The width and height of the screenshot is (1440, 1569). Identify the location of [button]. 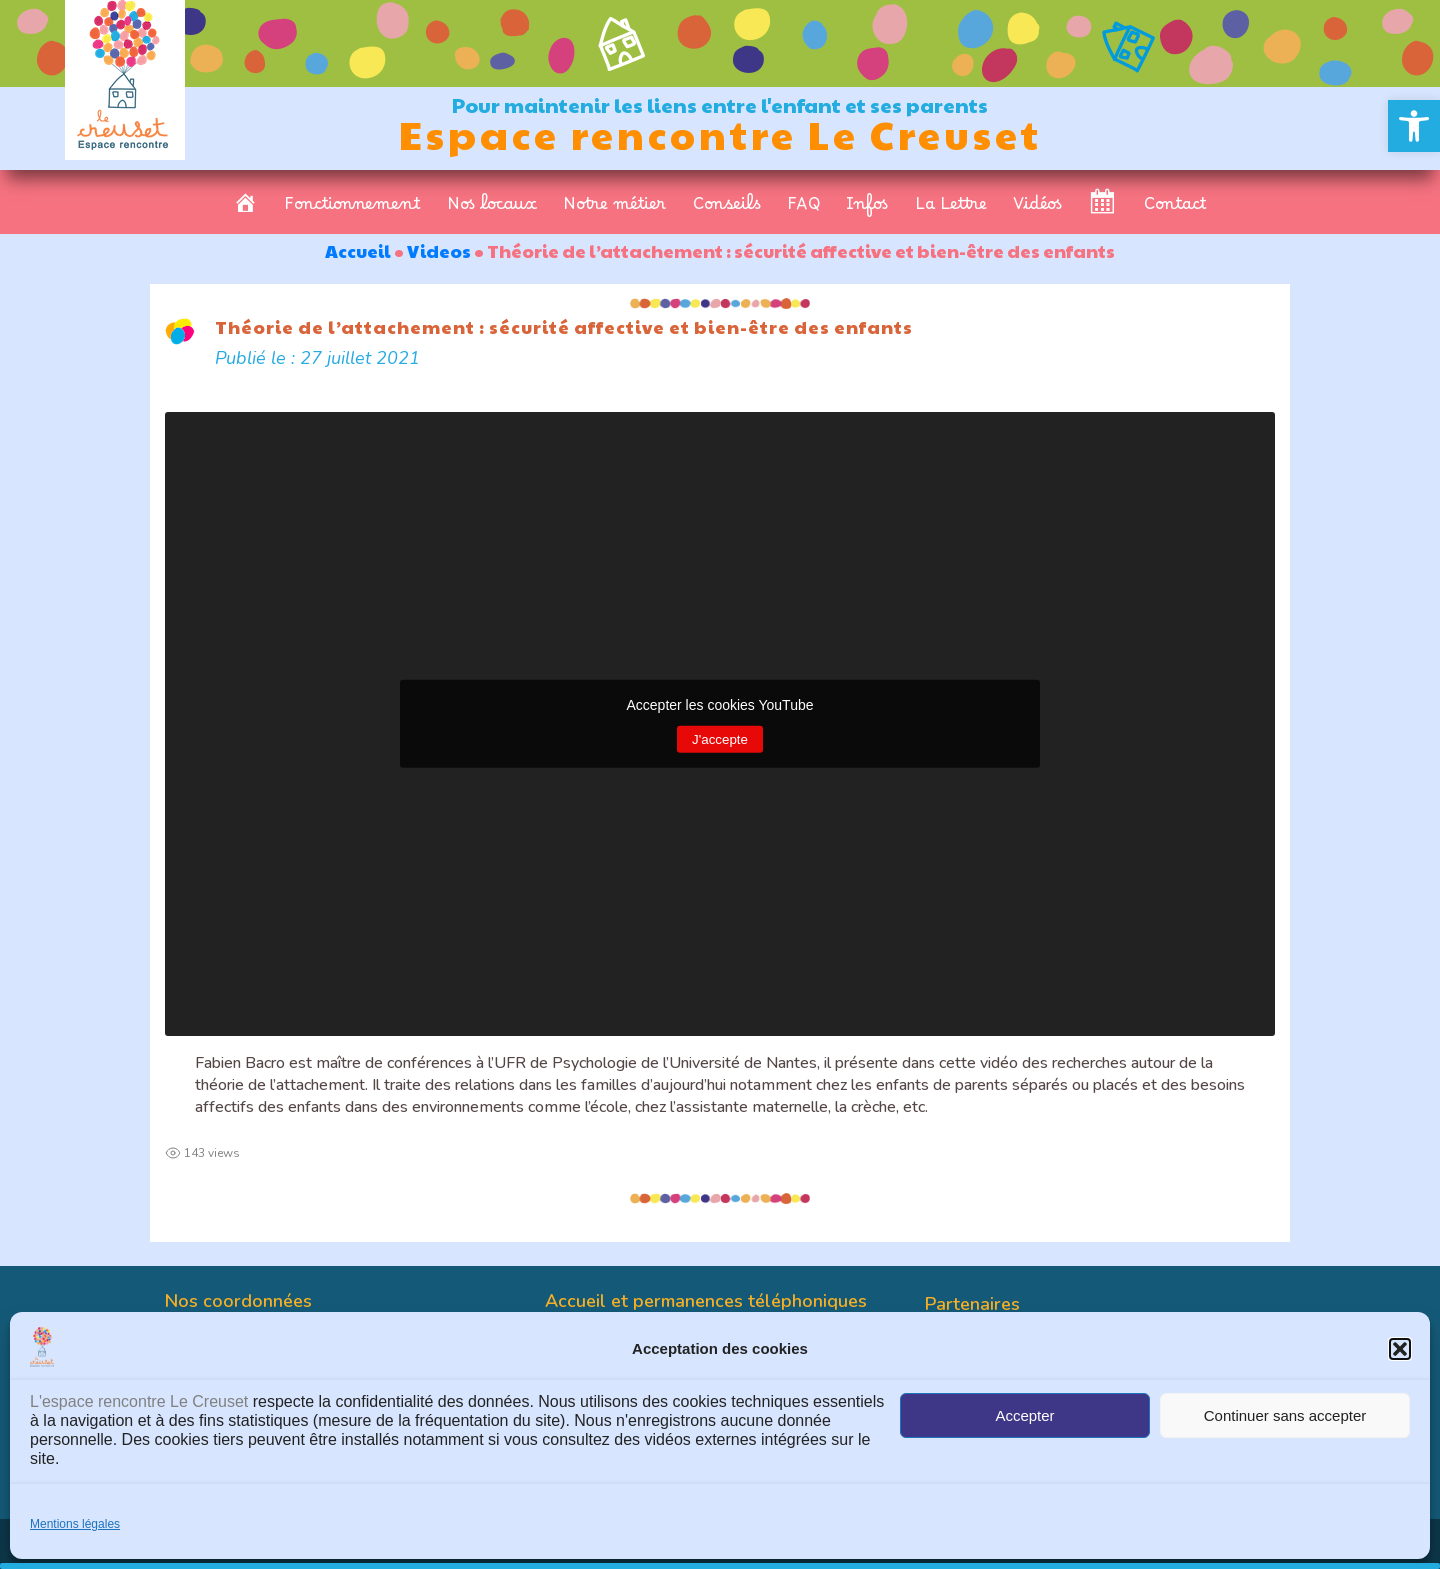
(1400, 1349).